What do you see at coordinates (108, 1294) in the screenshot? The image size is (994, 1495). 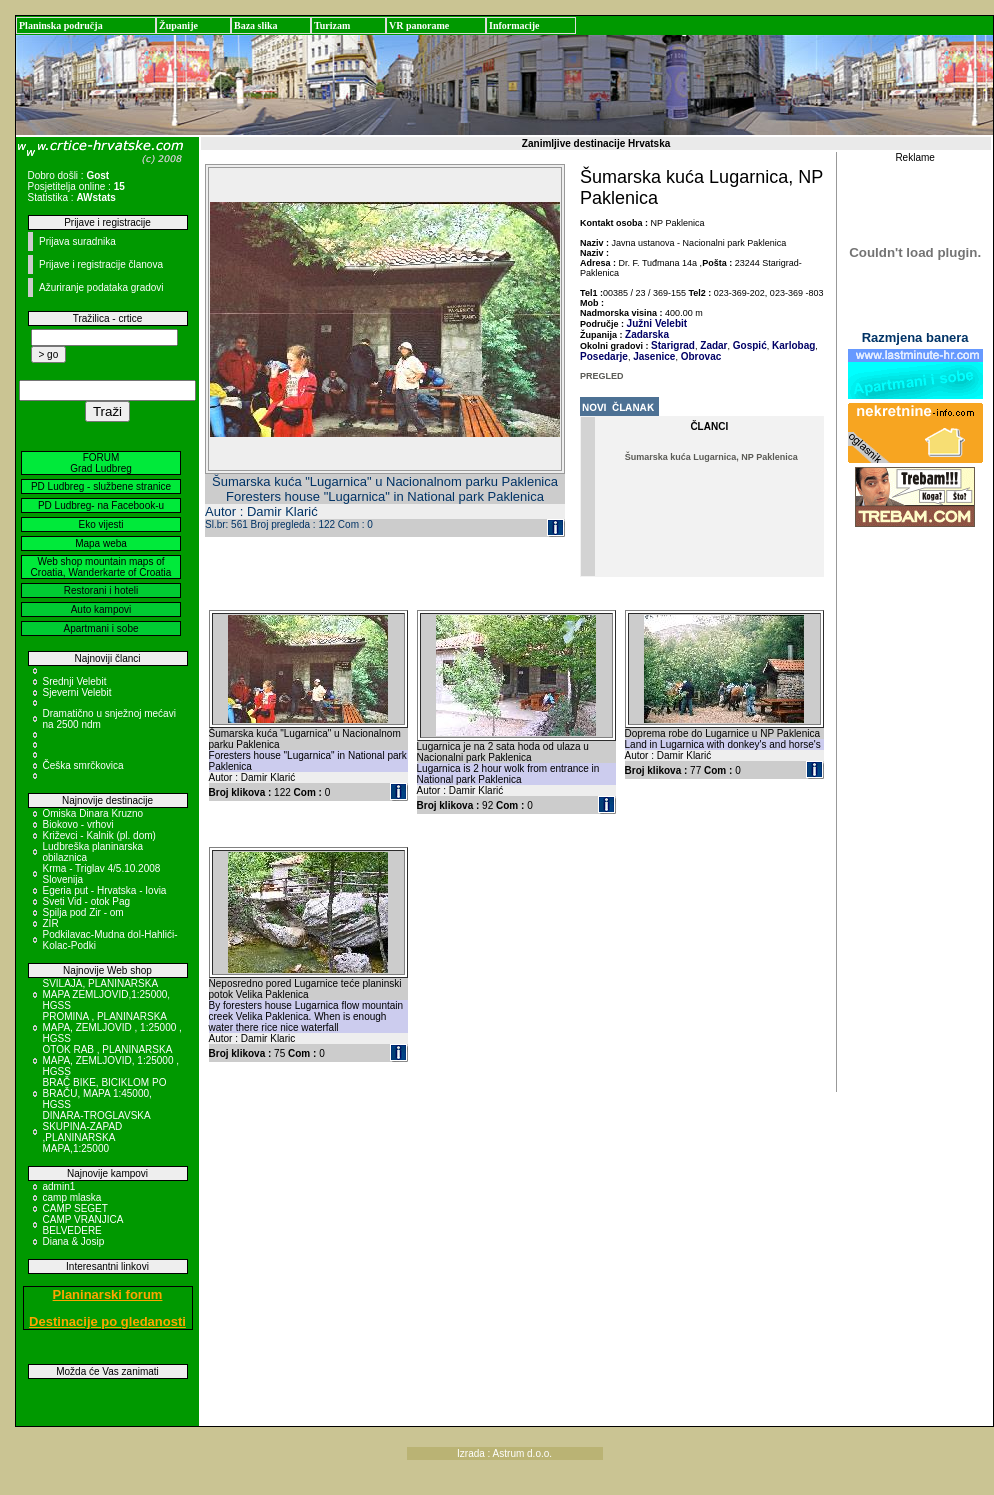 I see `Planinarski forum` at bounding box center [108, 1294].